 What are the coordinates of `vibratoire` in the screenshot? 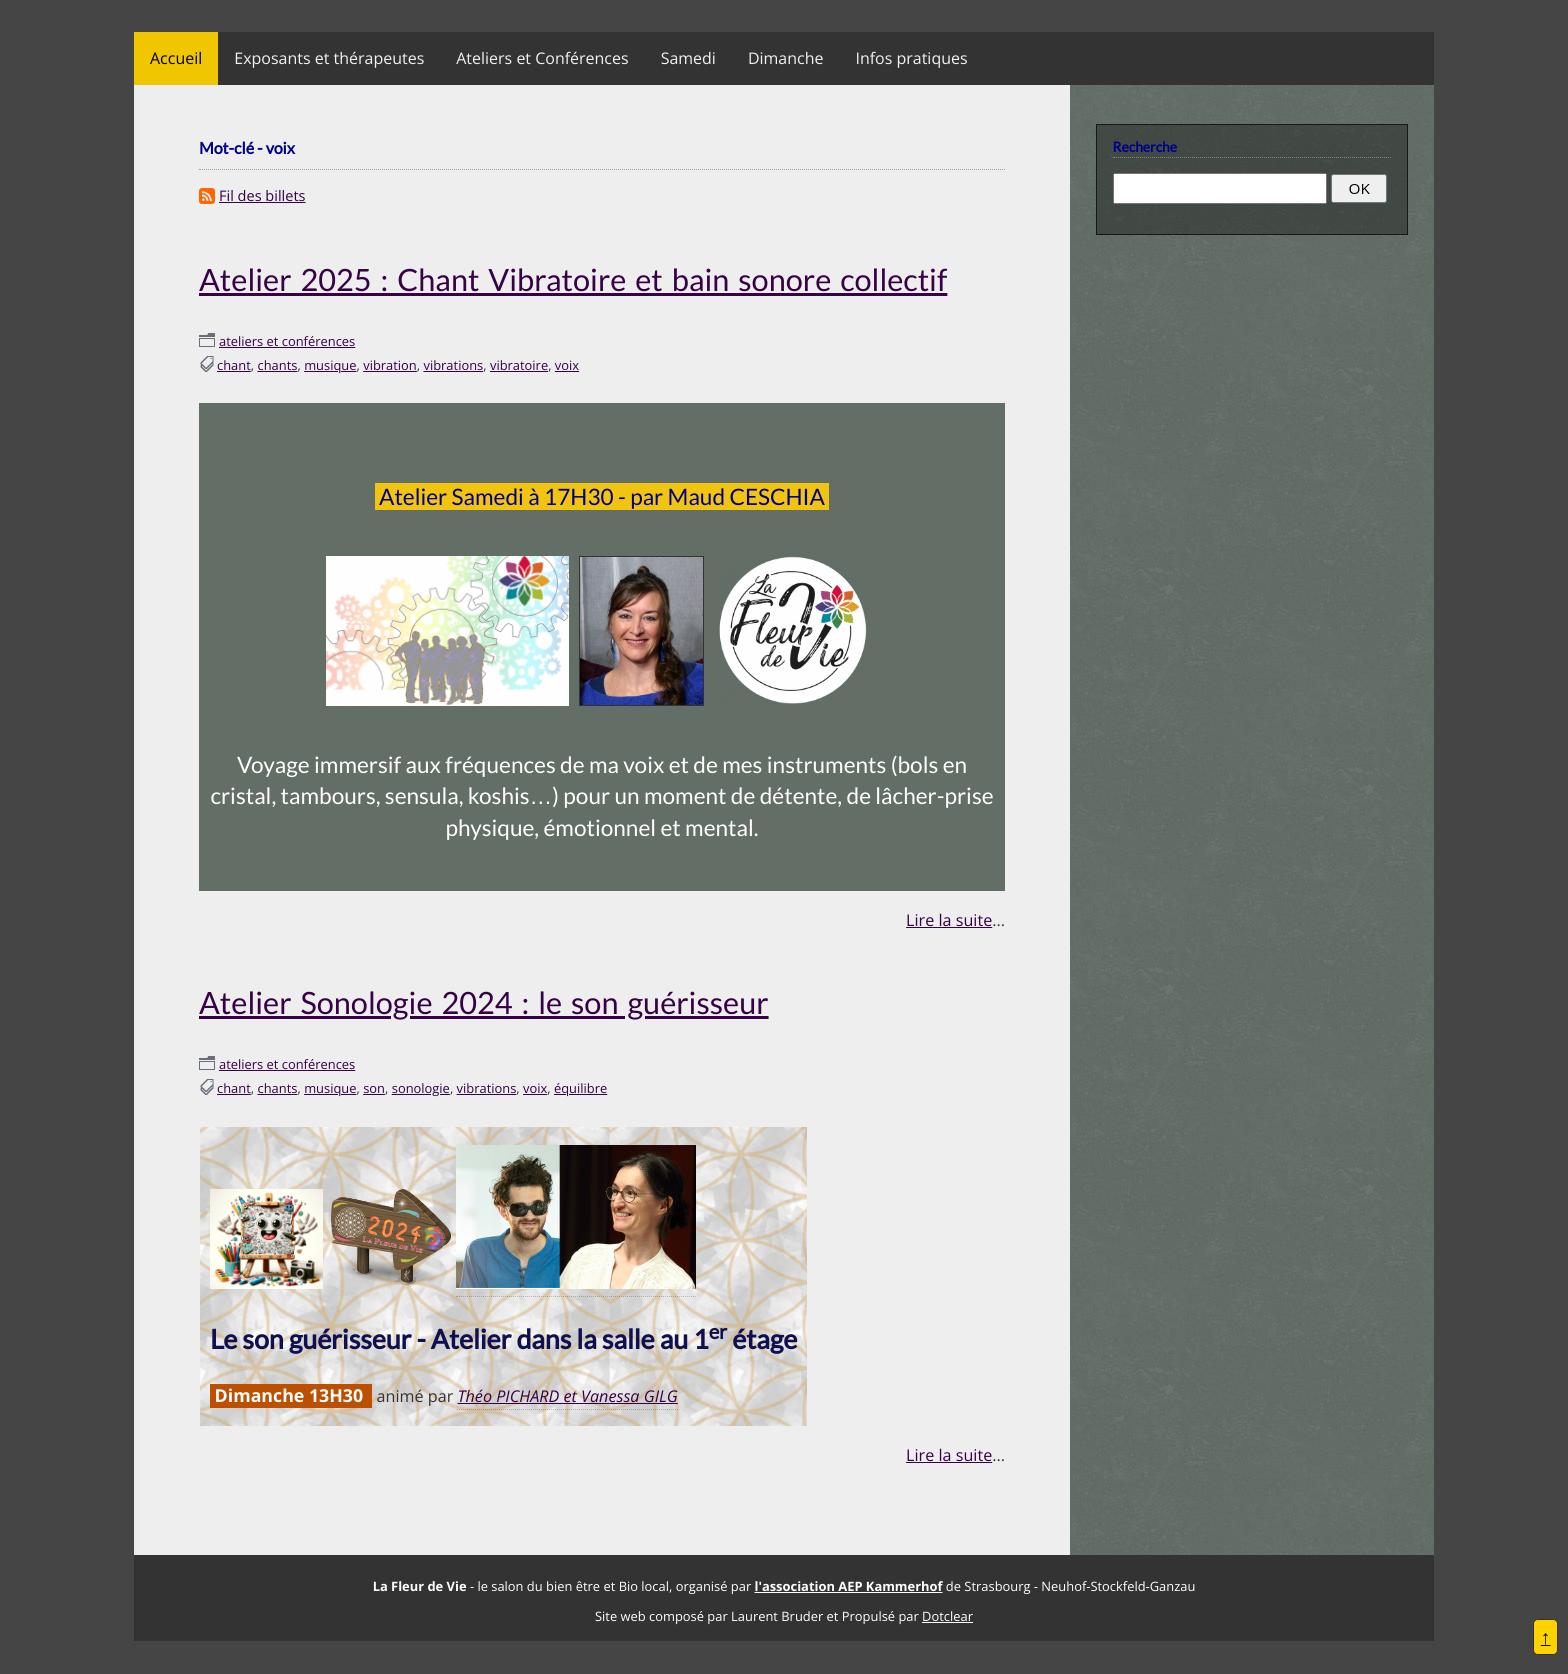 It's located at (519, 365).